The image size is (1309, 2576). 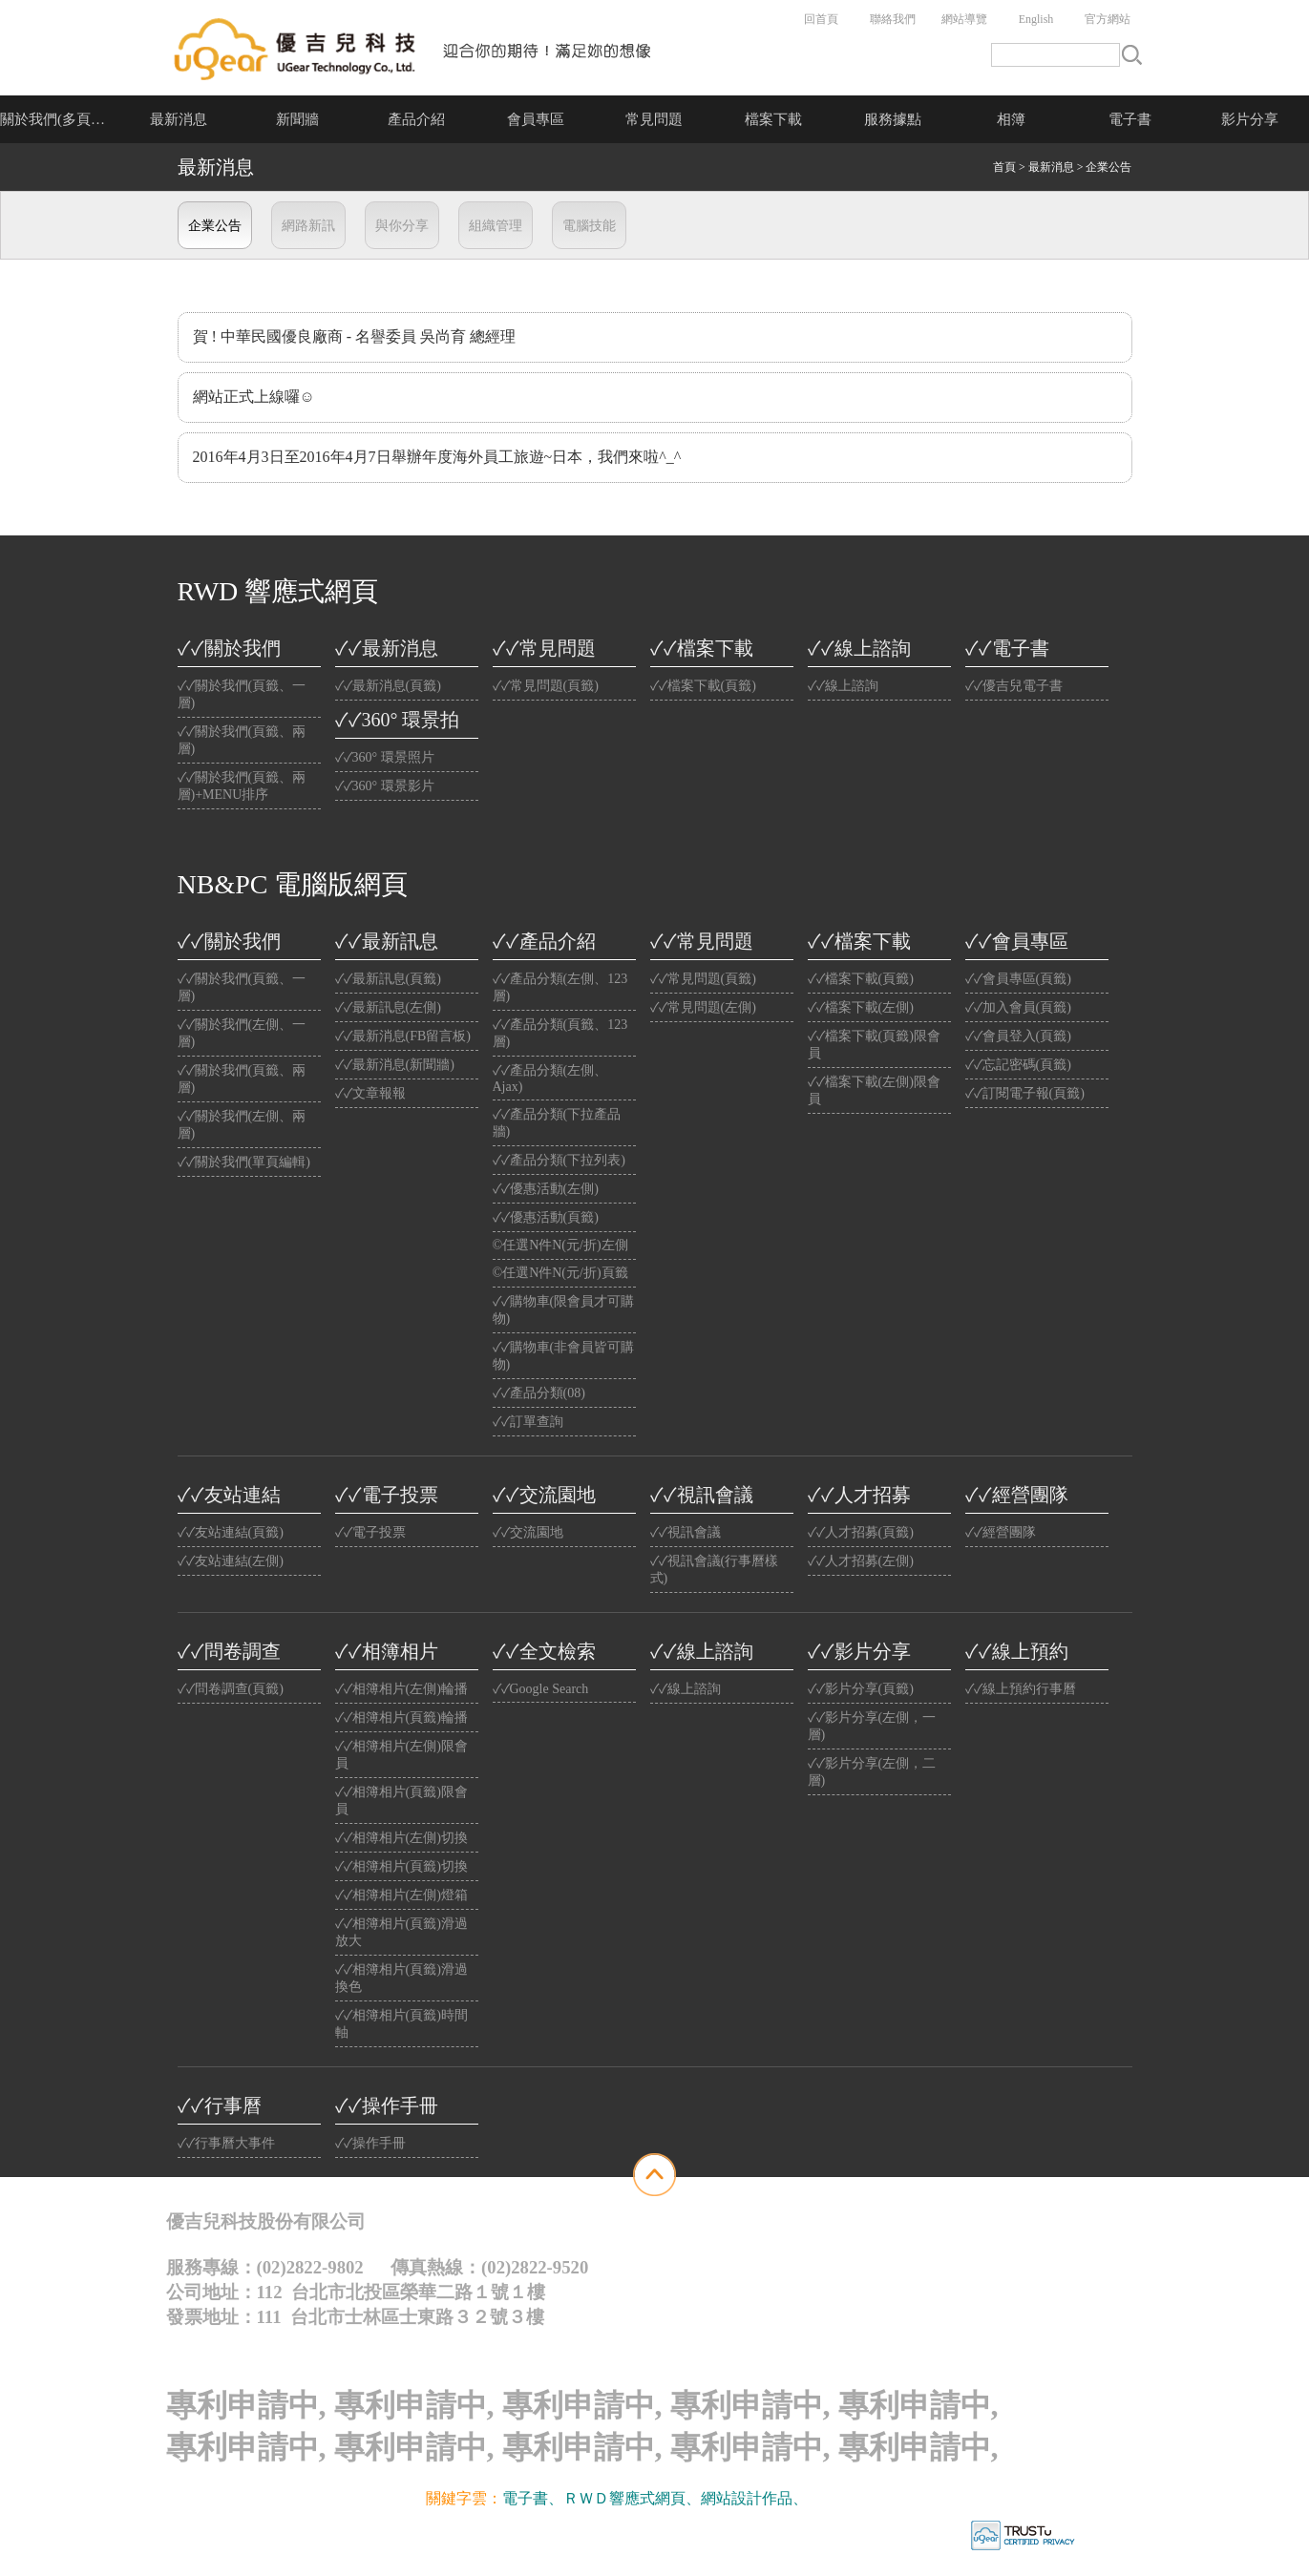 What do you see at coordinates (1129, 119) in the screenshot?
I see `電子書` at bounding box center [1129, 119].